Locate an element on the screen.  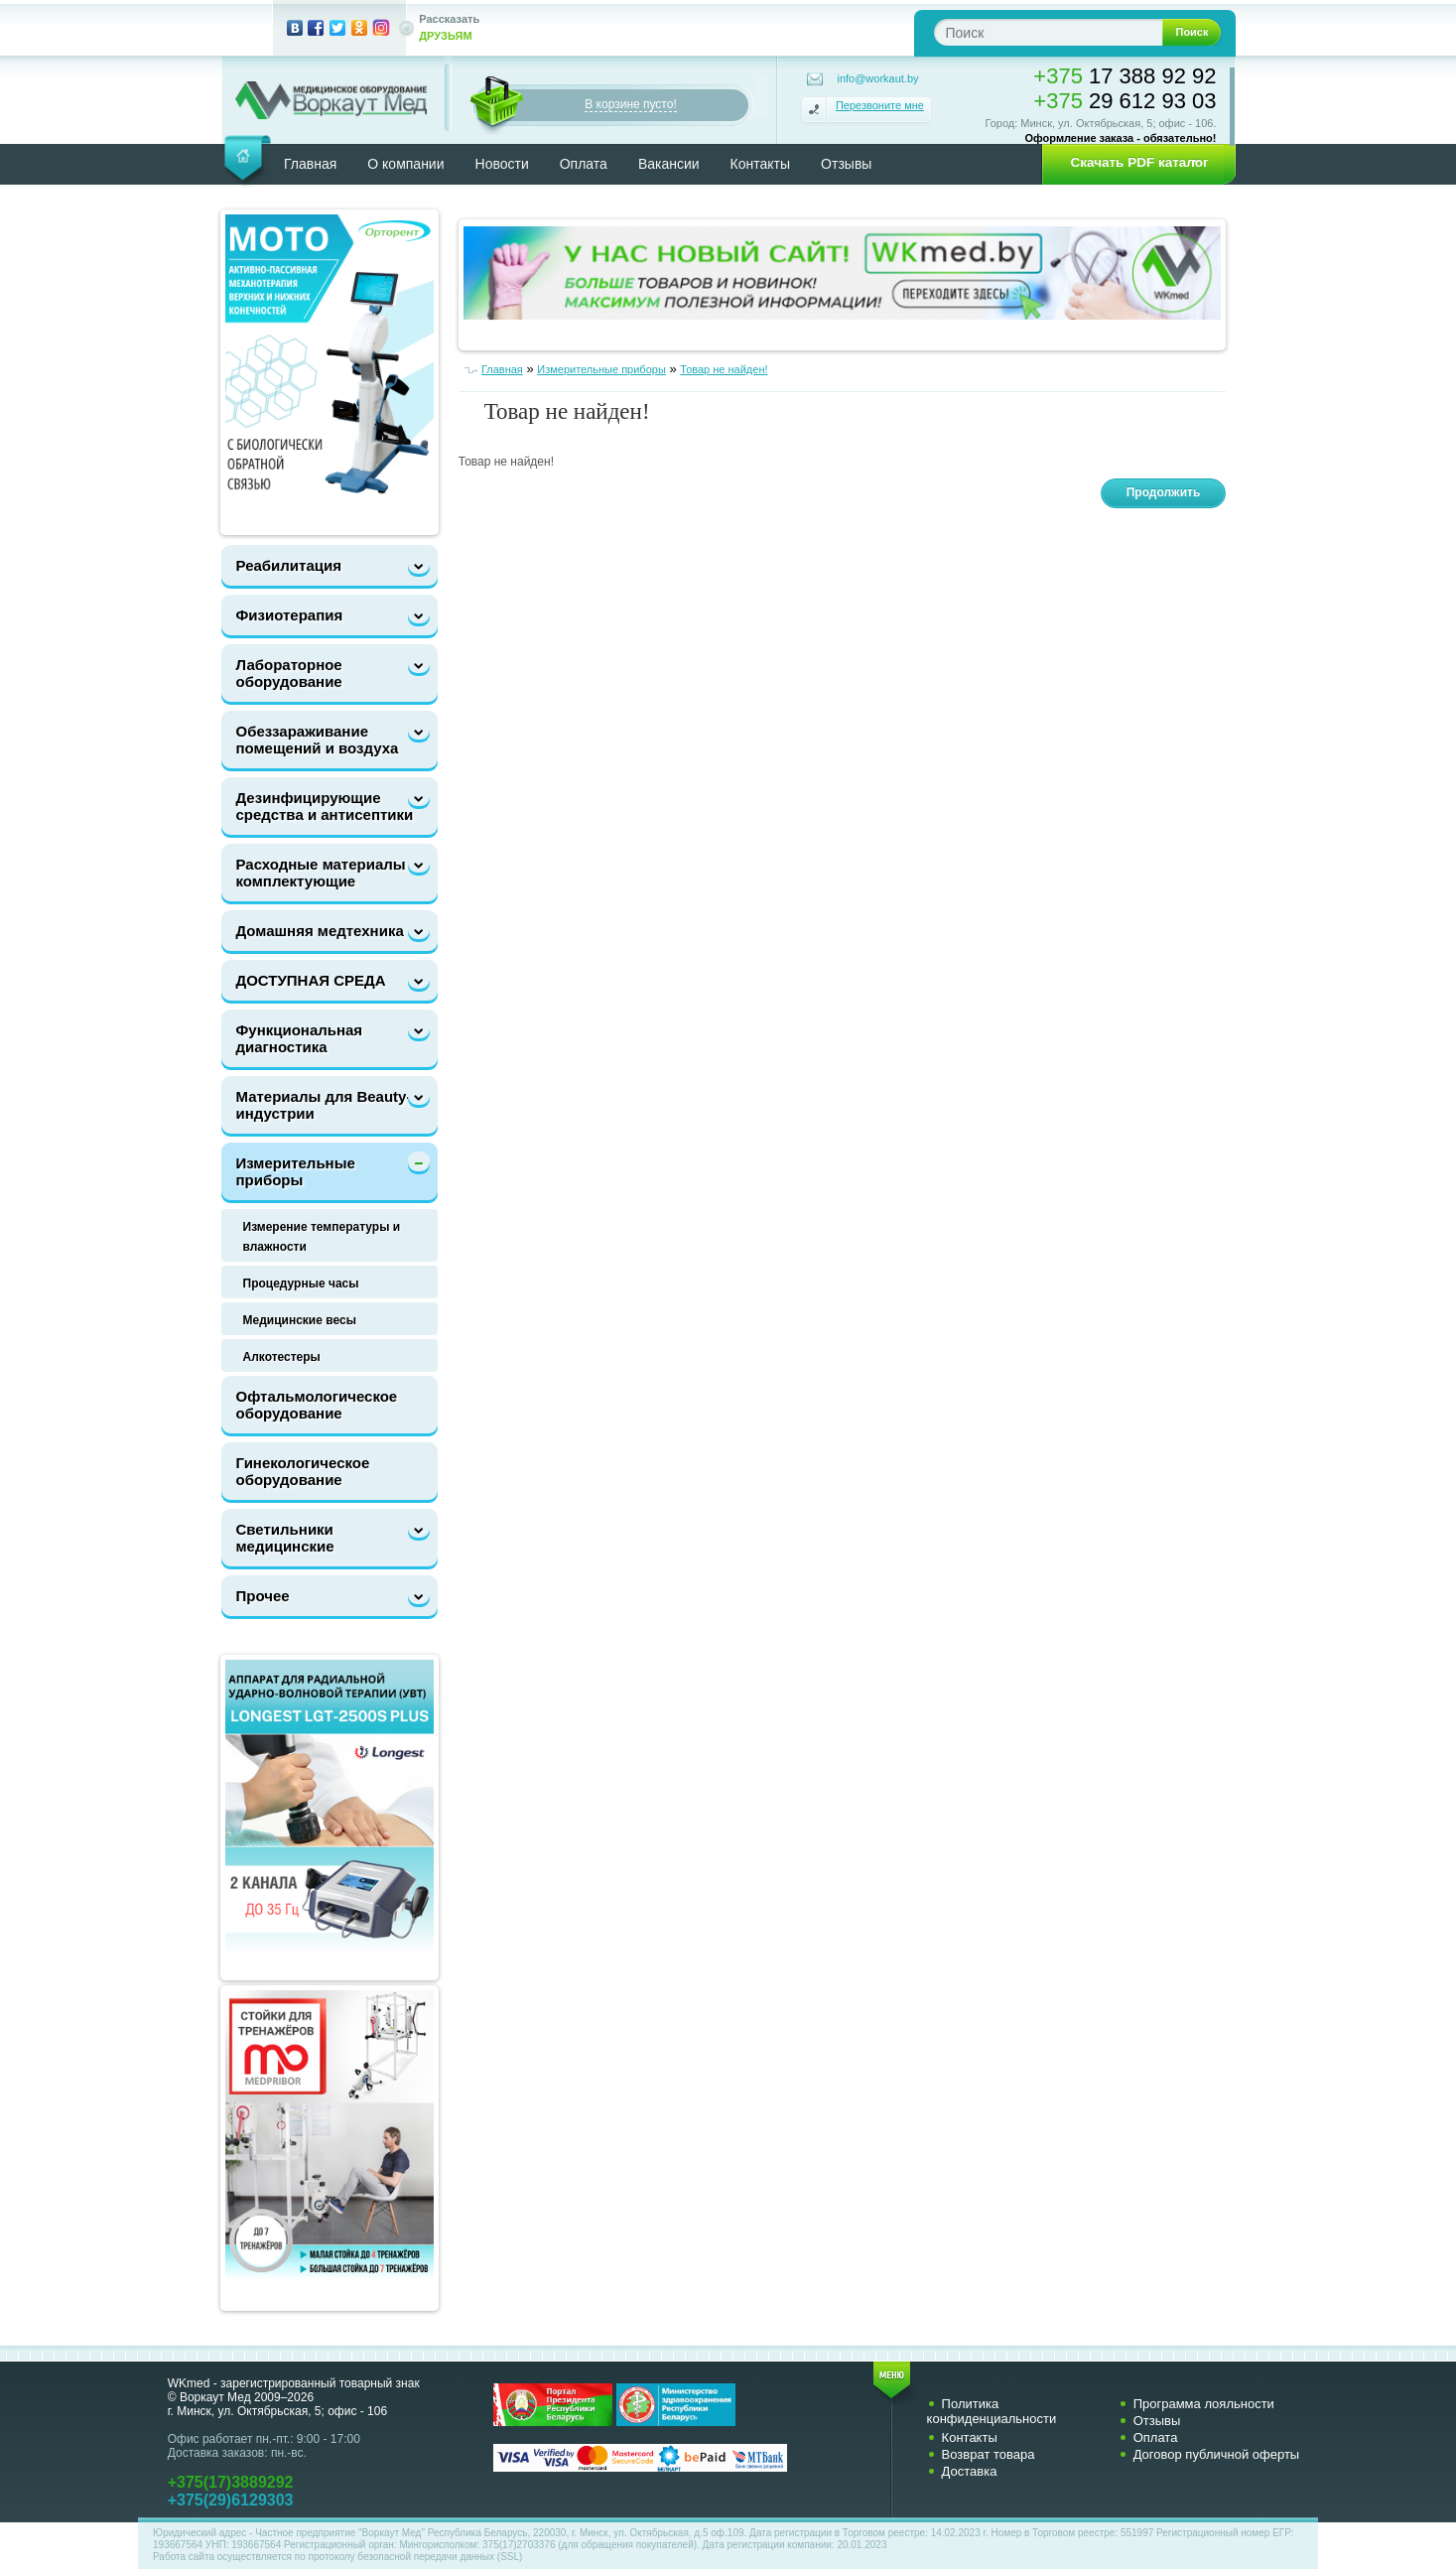
Товар не найден! is located at coordinates (723, 369).